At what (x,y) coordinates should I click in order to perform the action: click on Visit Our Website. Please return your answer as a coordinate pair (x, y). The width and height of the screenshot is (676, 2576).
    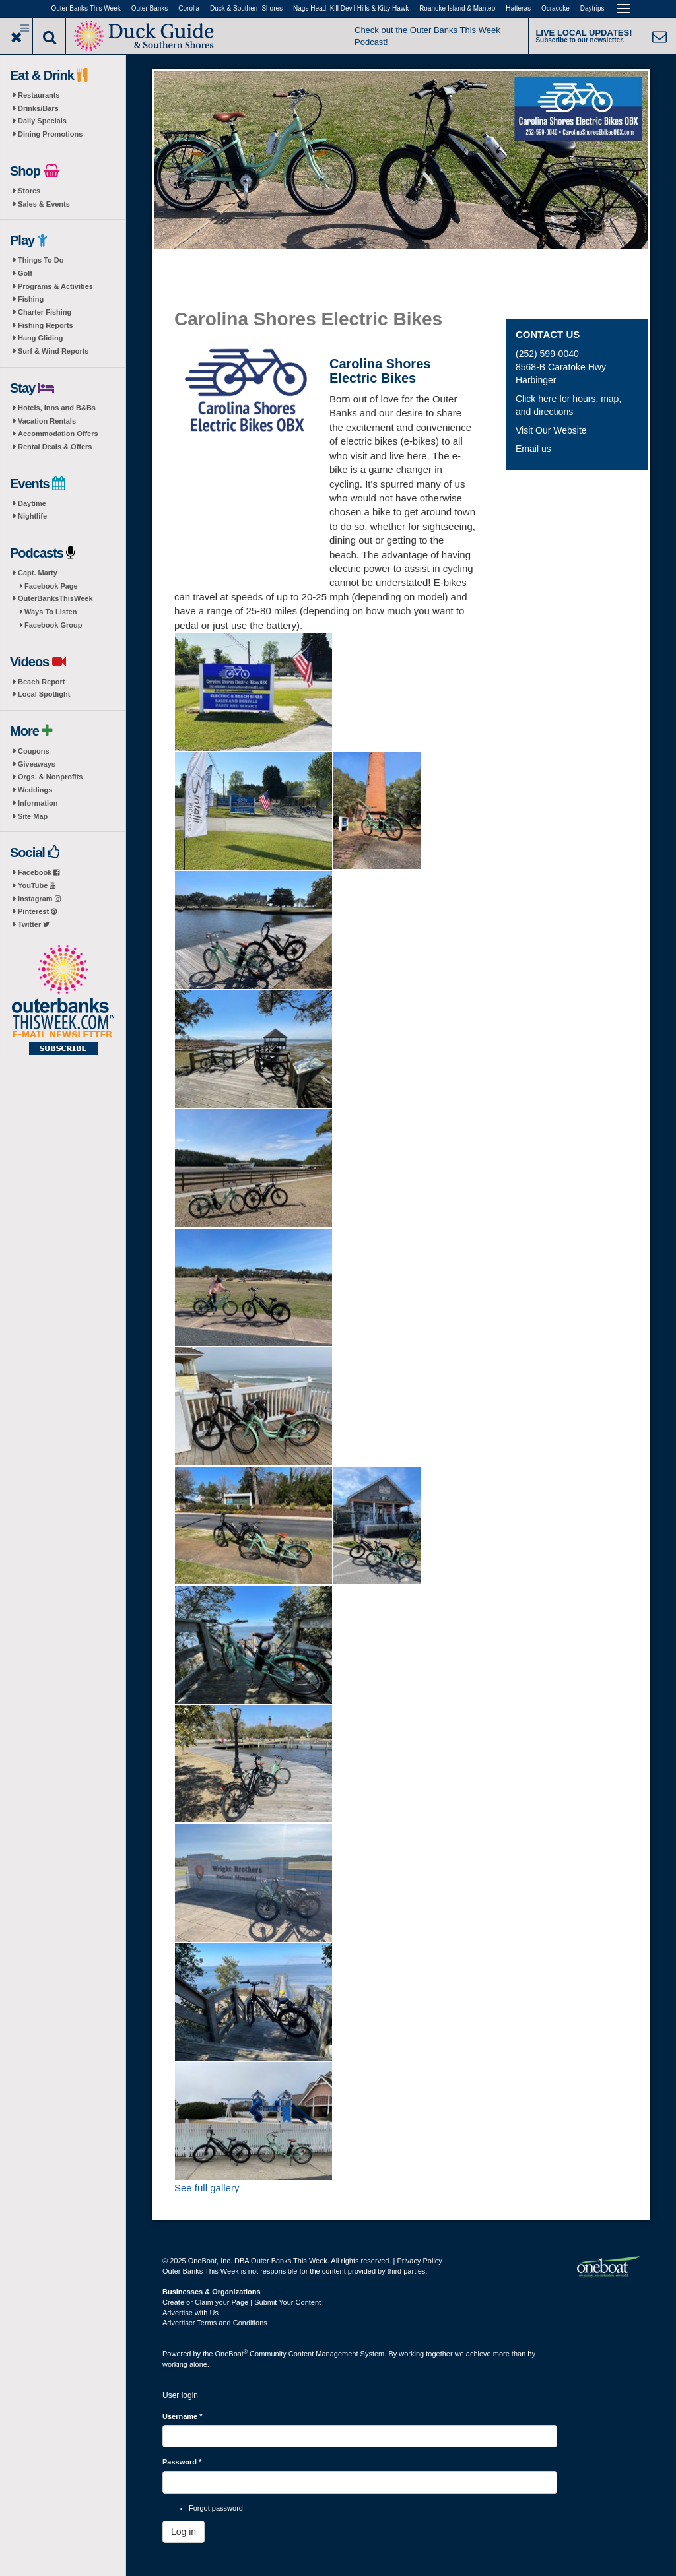
    Looking at the image, I should click on (551, 430).